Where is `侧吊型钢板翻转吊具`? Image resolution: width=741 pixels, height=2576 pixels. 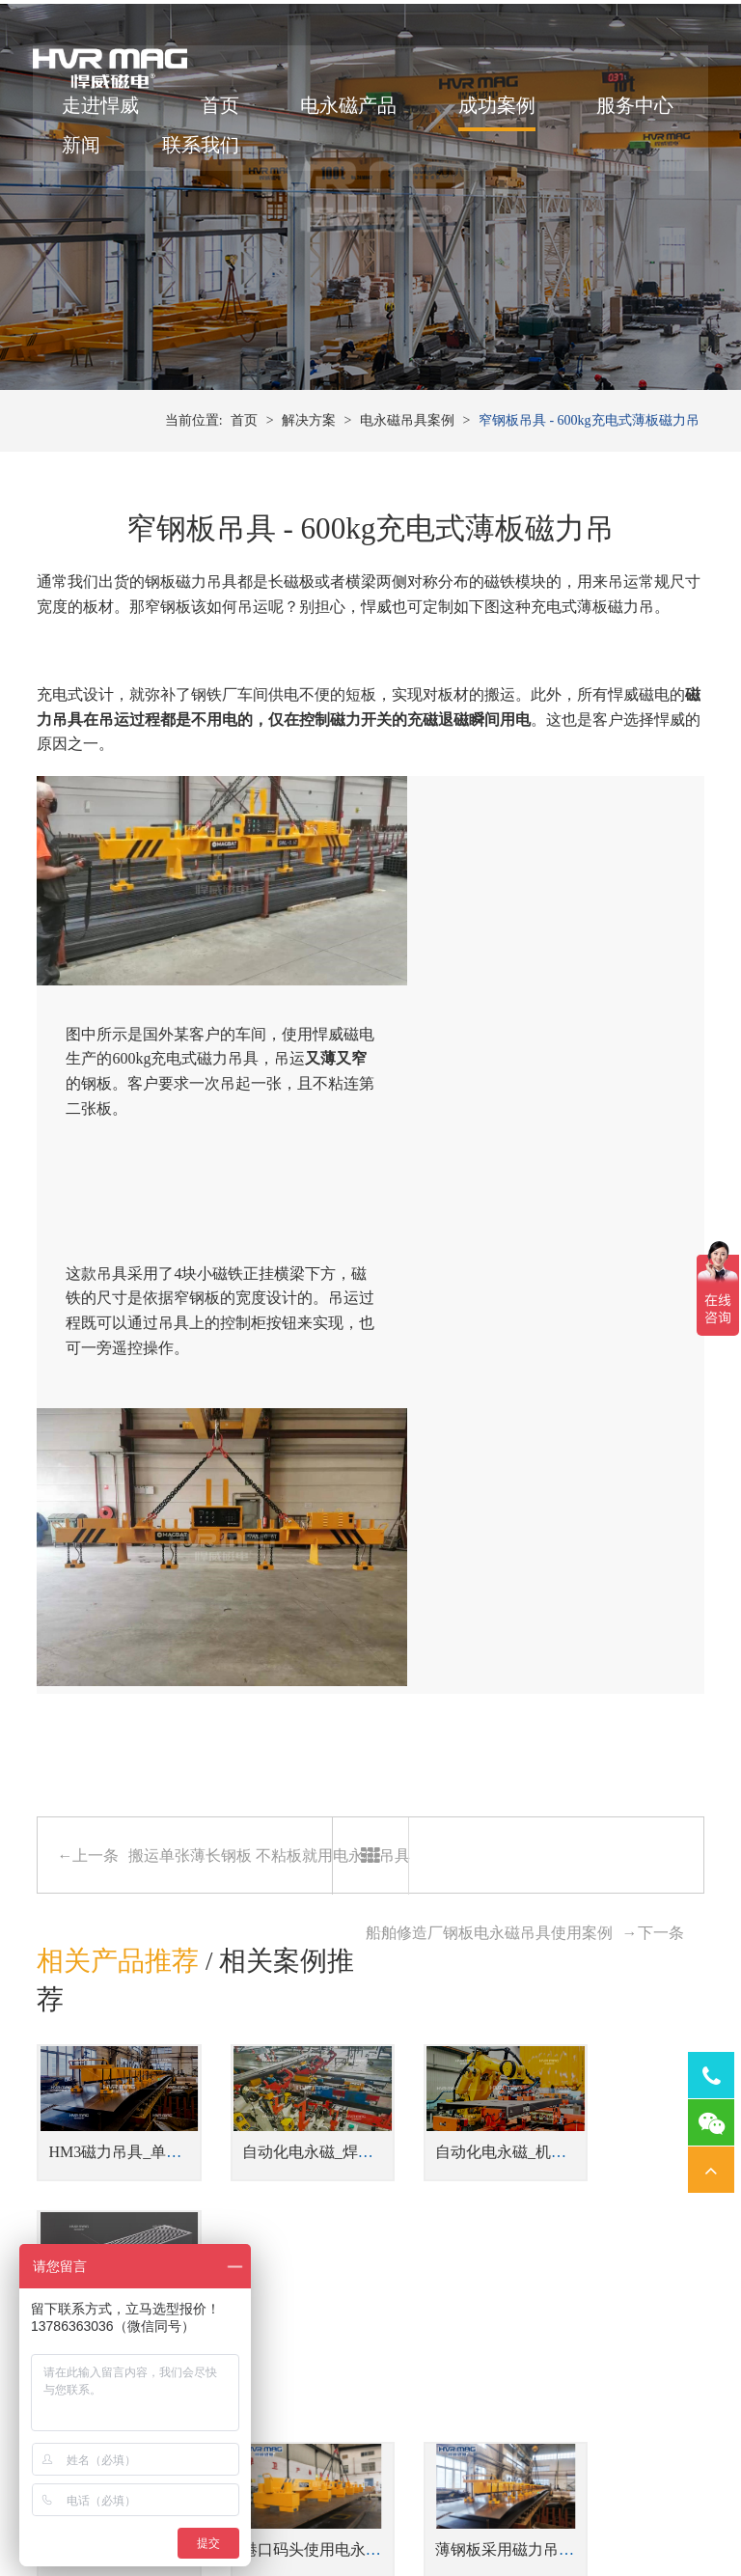 侧吊型钢板翻转吊具 is located at coordinates (371, 2254).